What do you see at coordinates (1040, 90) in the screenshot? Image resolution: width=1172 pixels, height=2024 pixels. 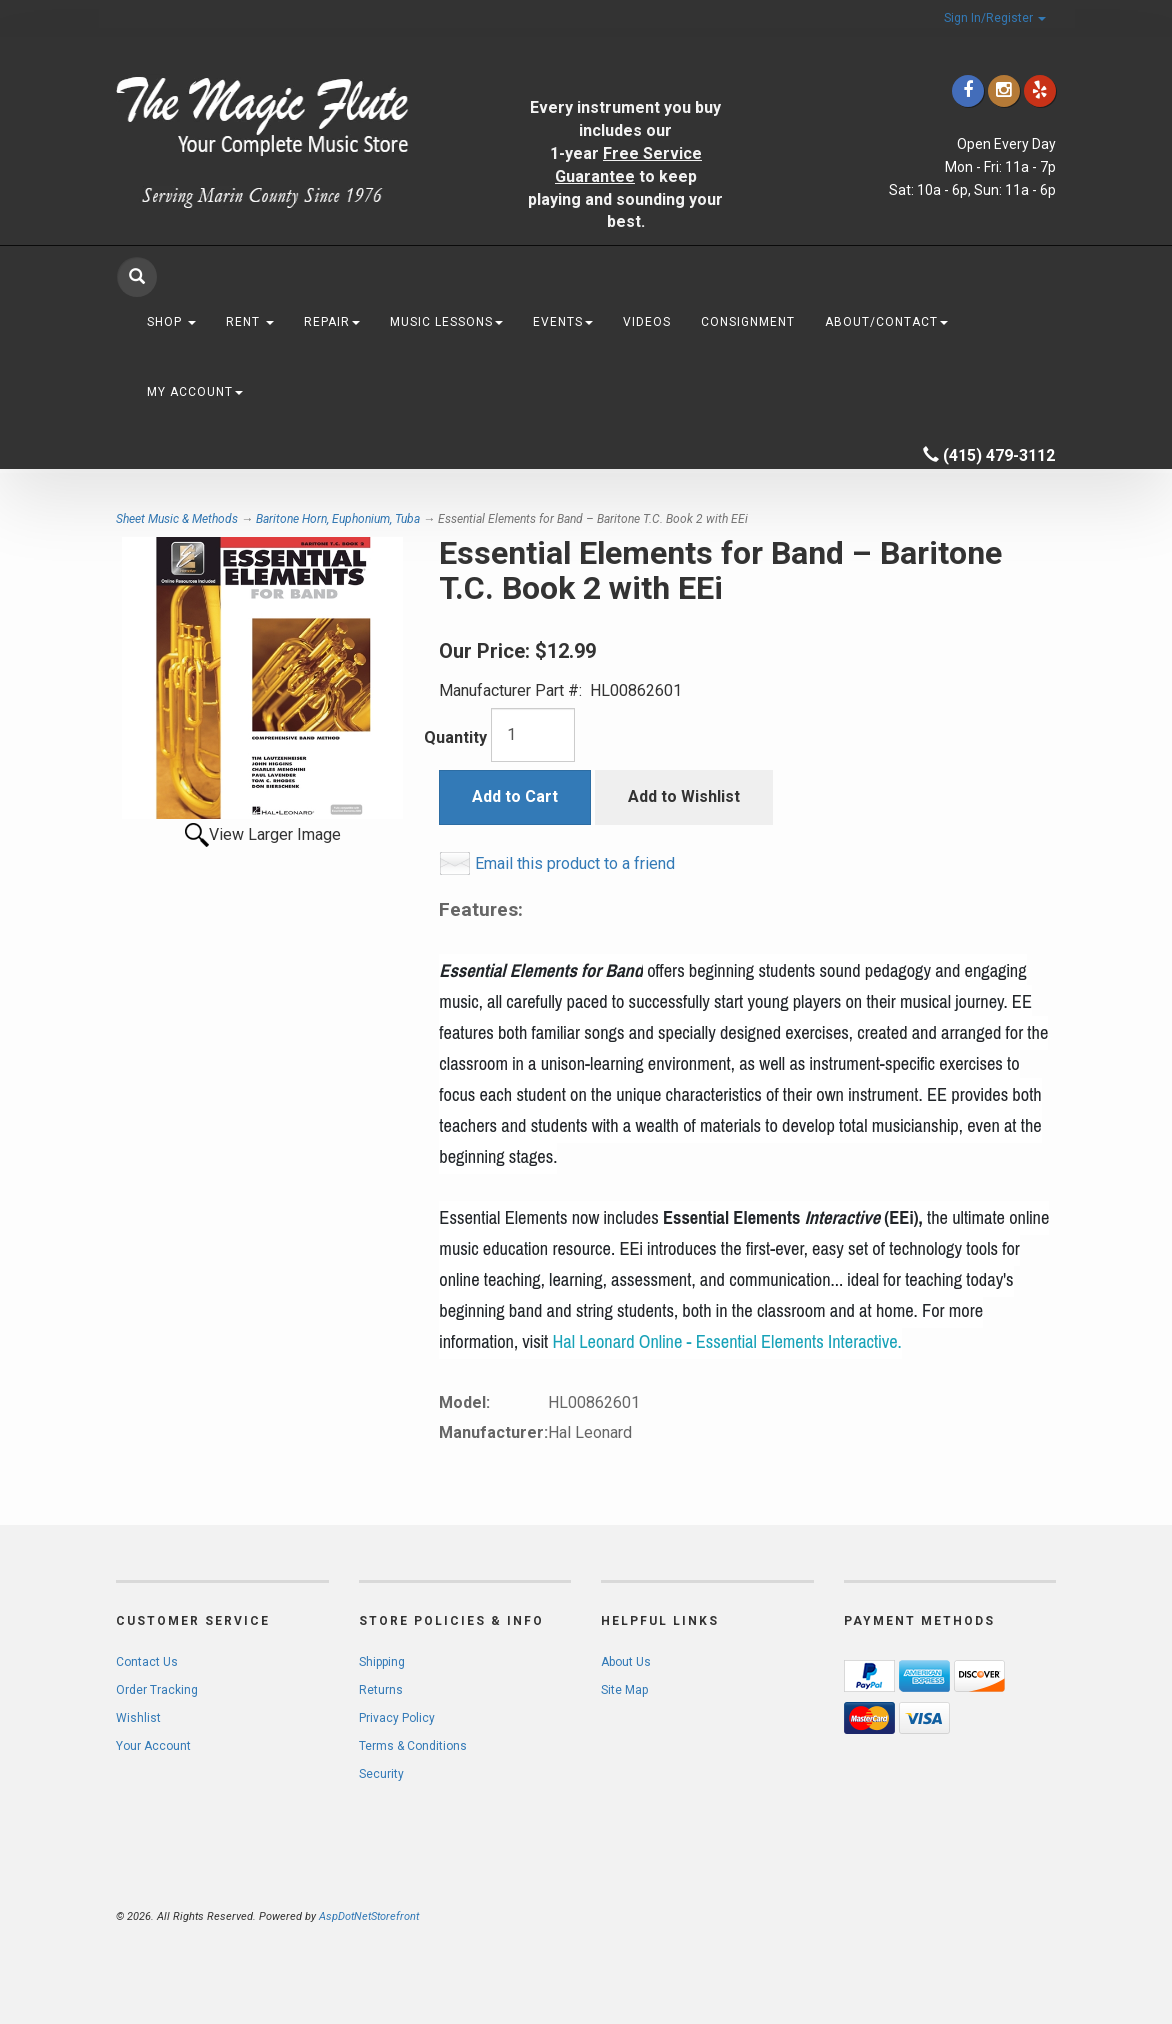 I see `[Click to go to Yelp]` at bounding box center [1040, 90].